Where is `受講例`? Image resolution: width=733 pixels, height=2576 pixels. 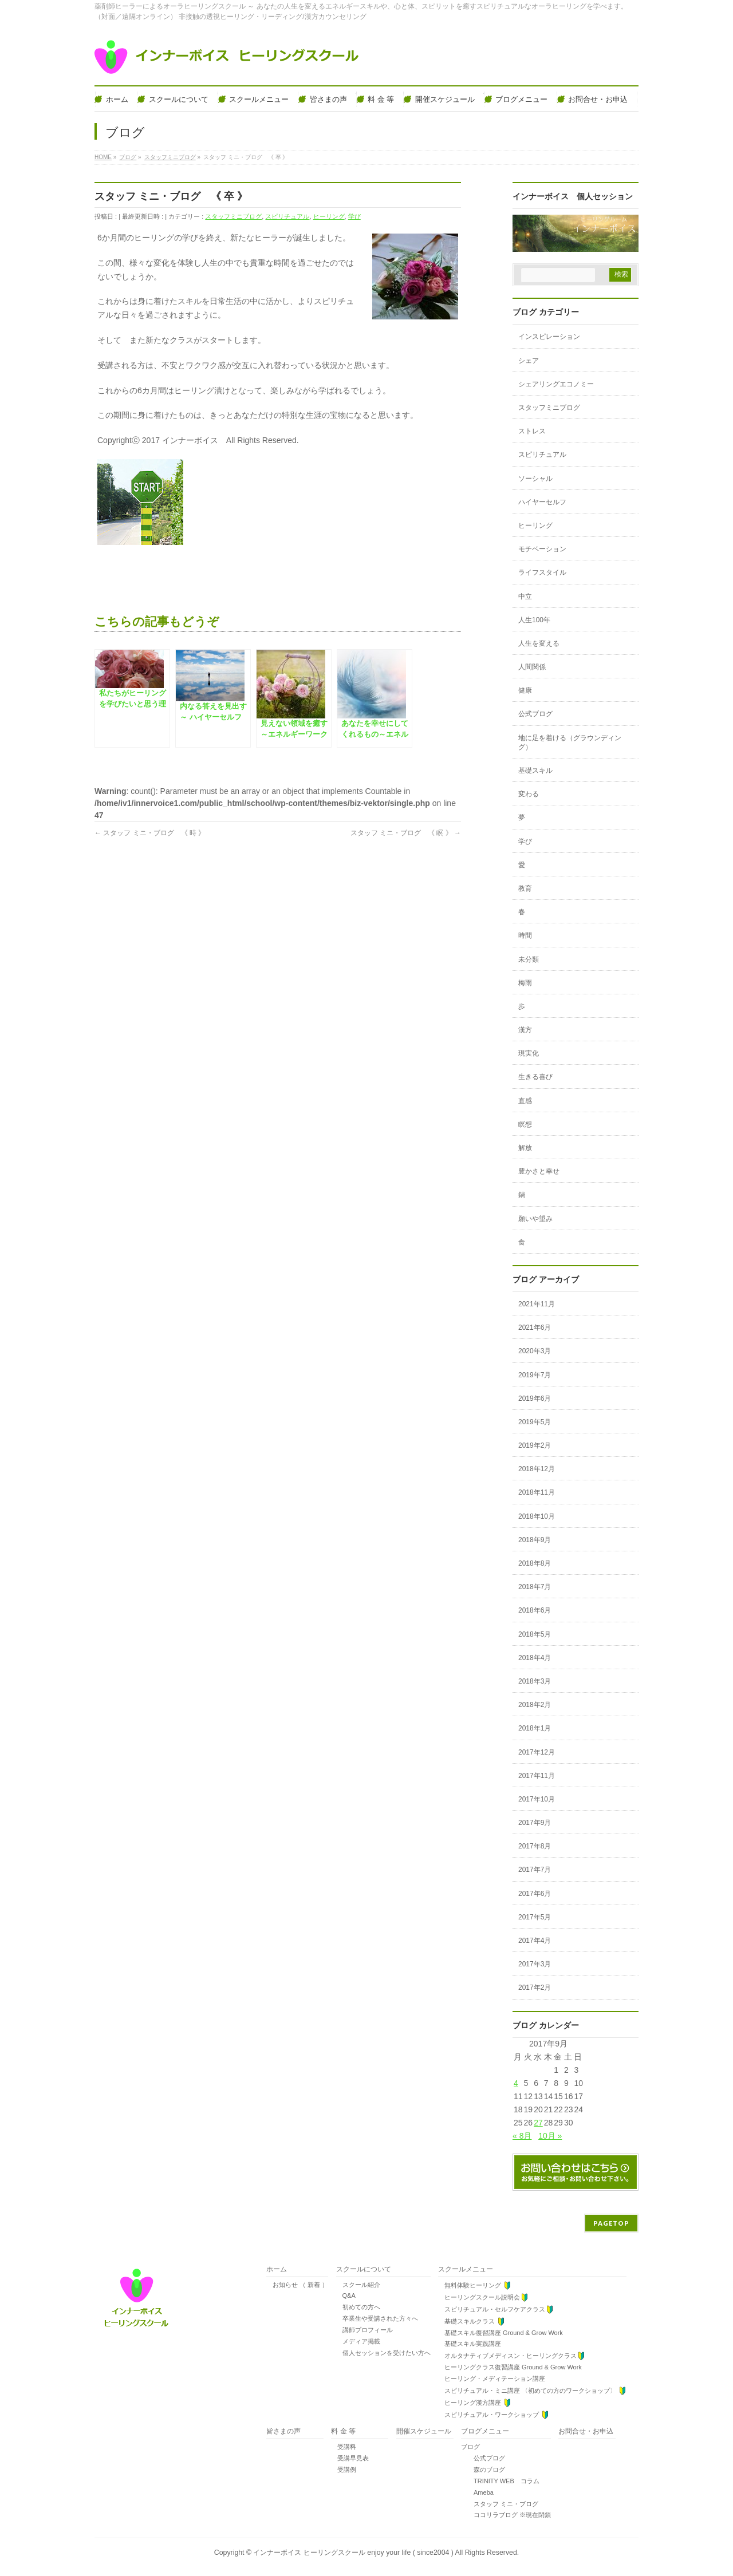 受講例 is located at coordinates (343, 2469).